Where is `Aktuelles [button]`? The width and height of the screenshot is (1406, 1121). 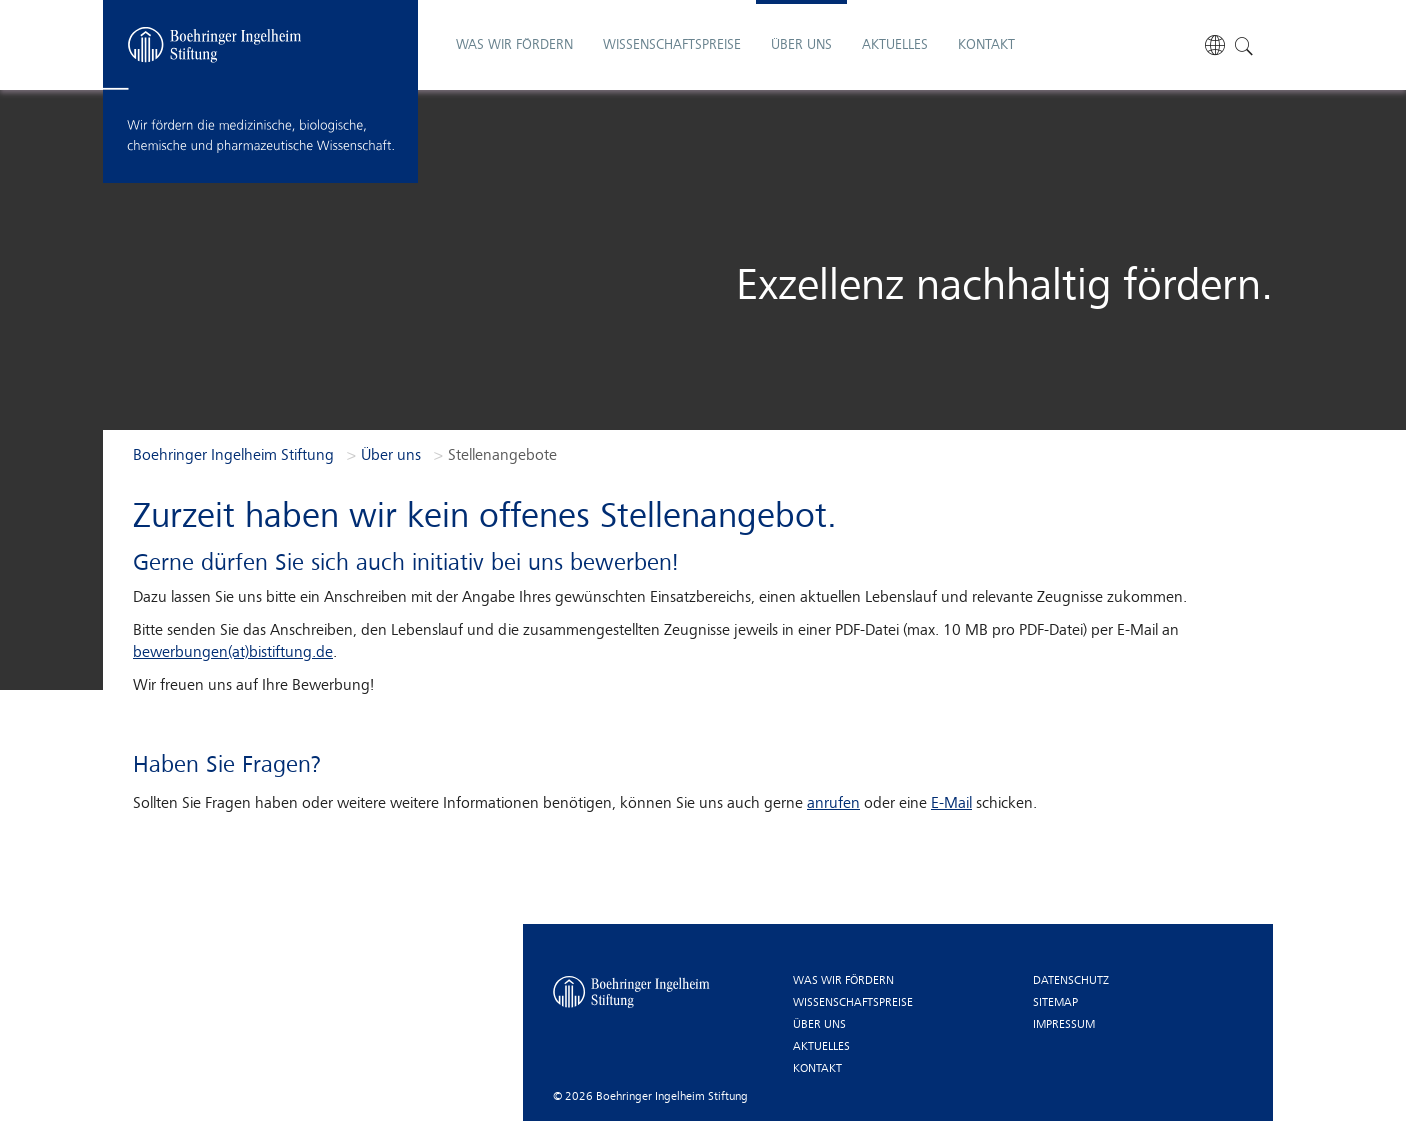
Aktuelles [button] is located at coordinates (895, 26).